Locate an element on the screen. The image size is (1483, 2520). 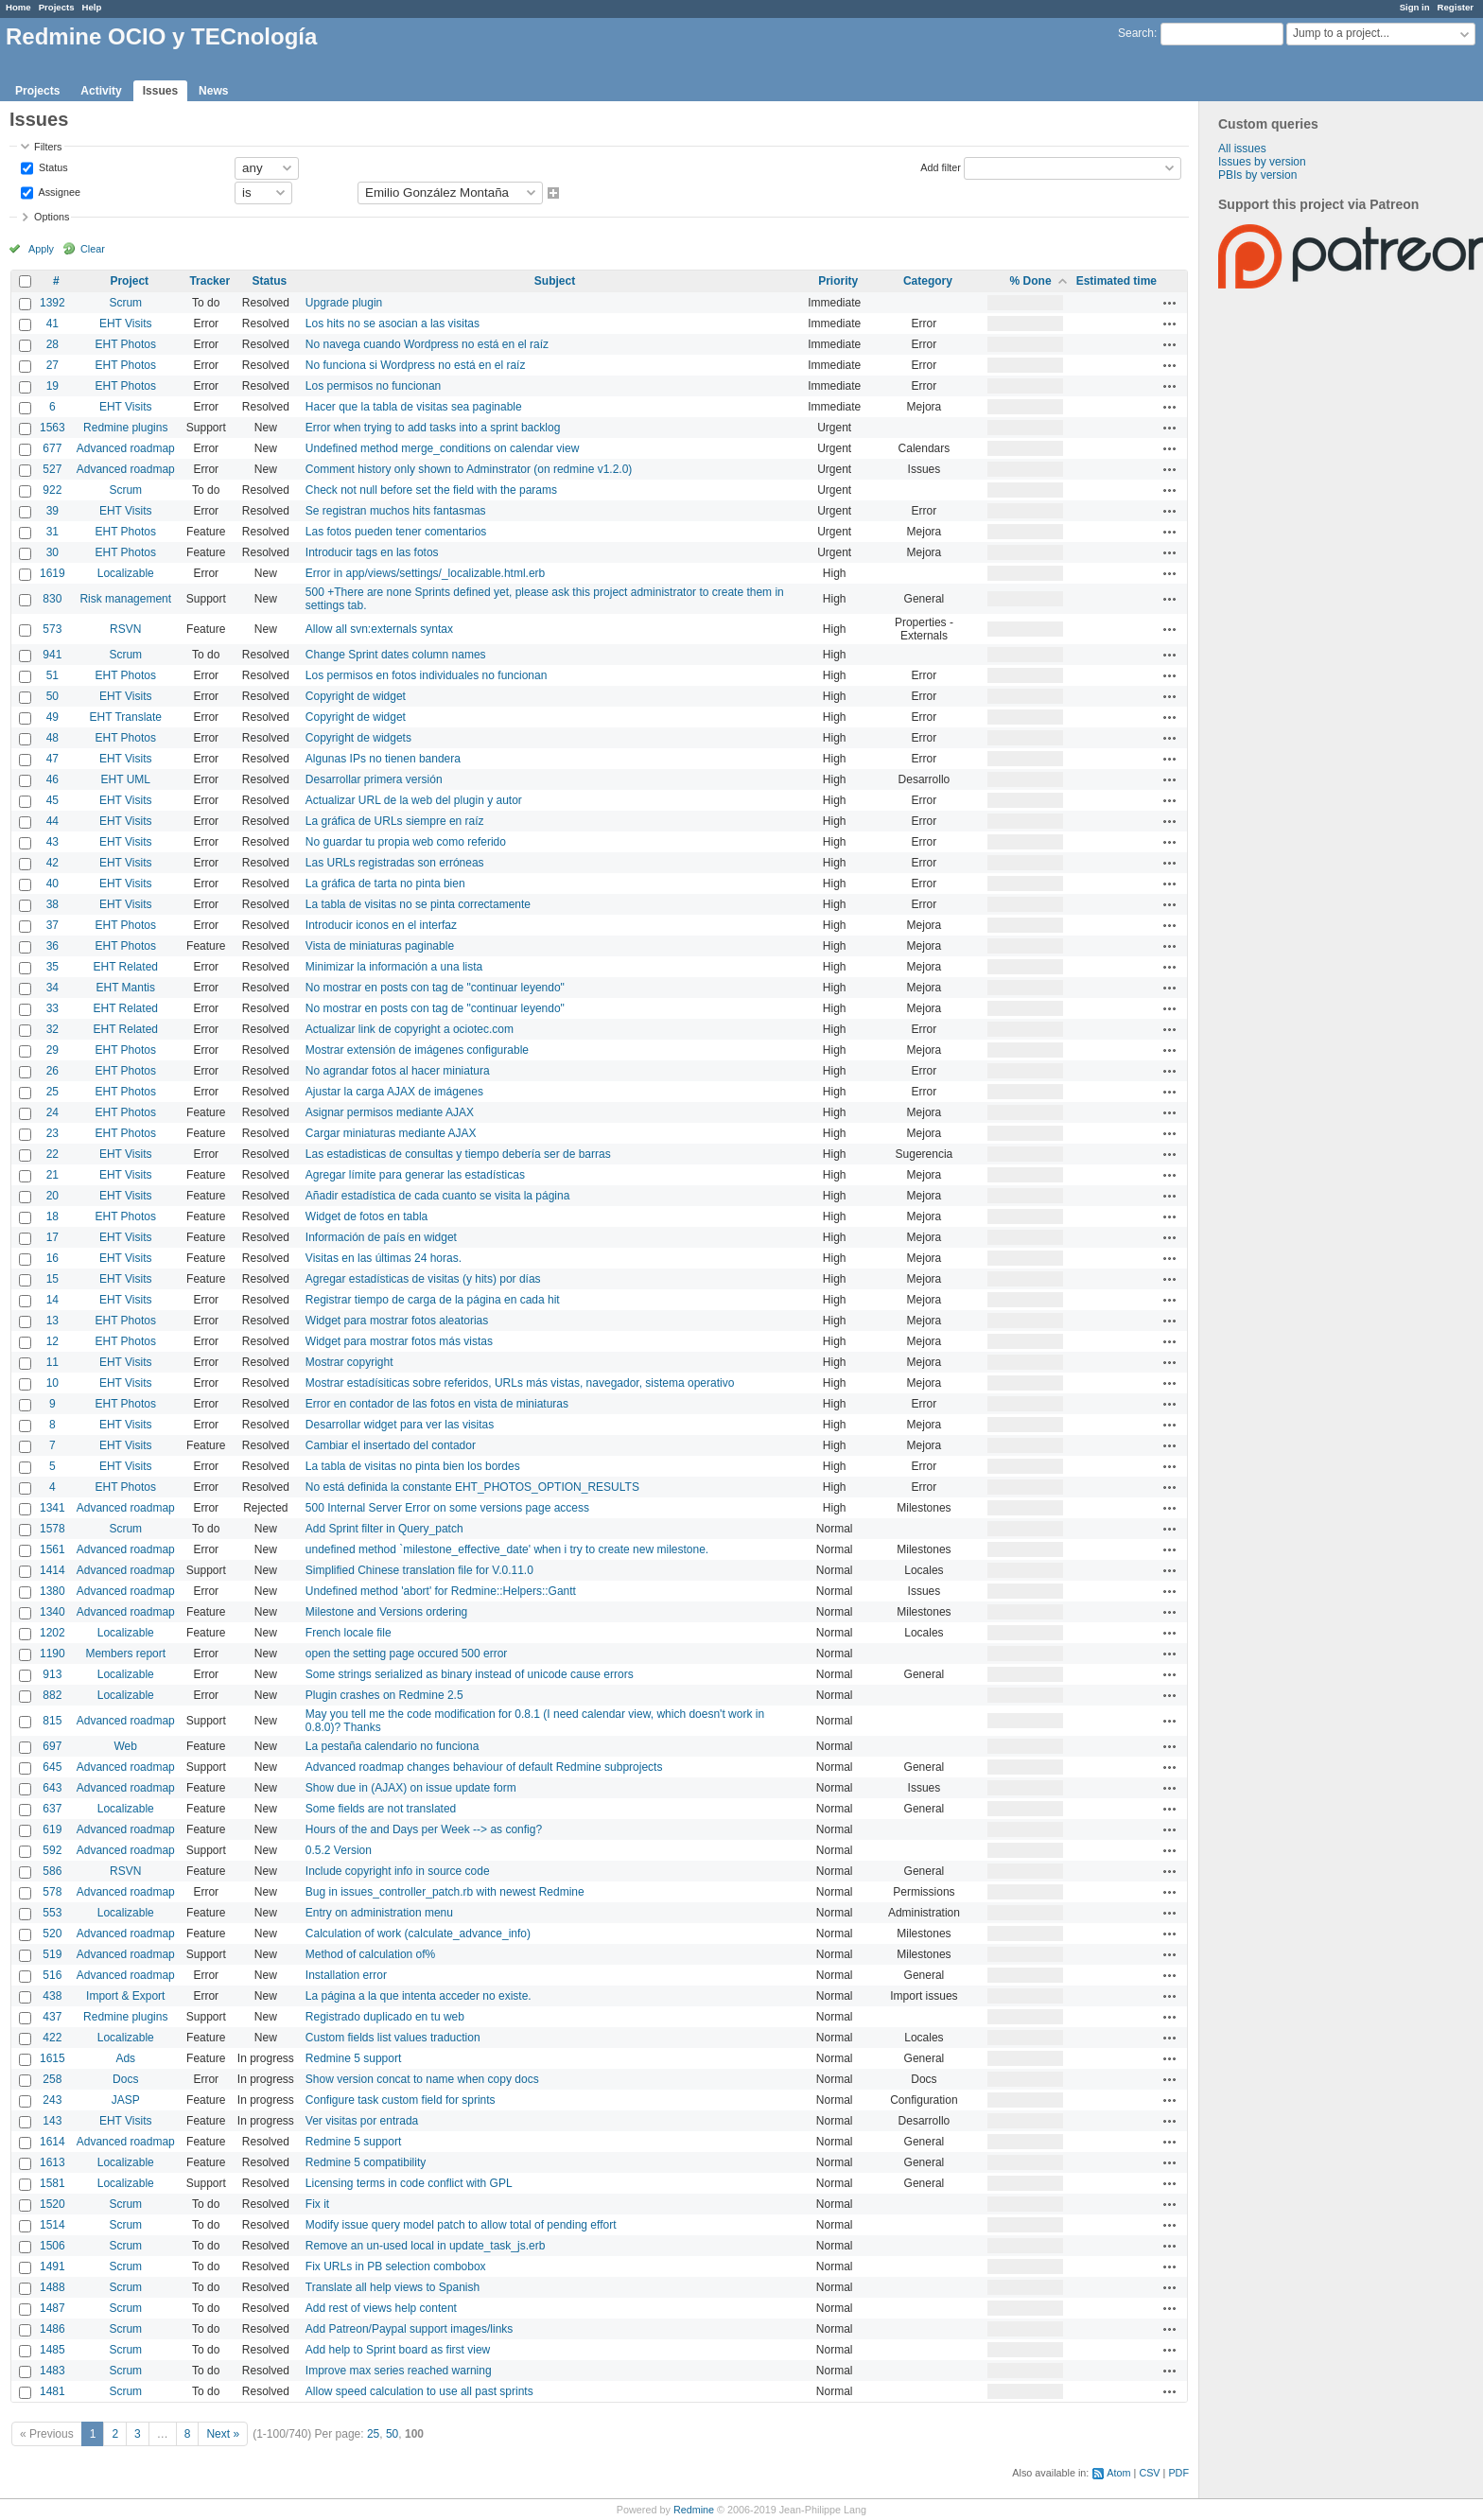
Milestone and Versions ordering is located at coordinates (386, 1612).